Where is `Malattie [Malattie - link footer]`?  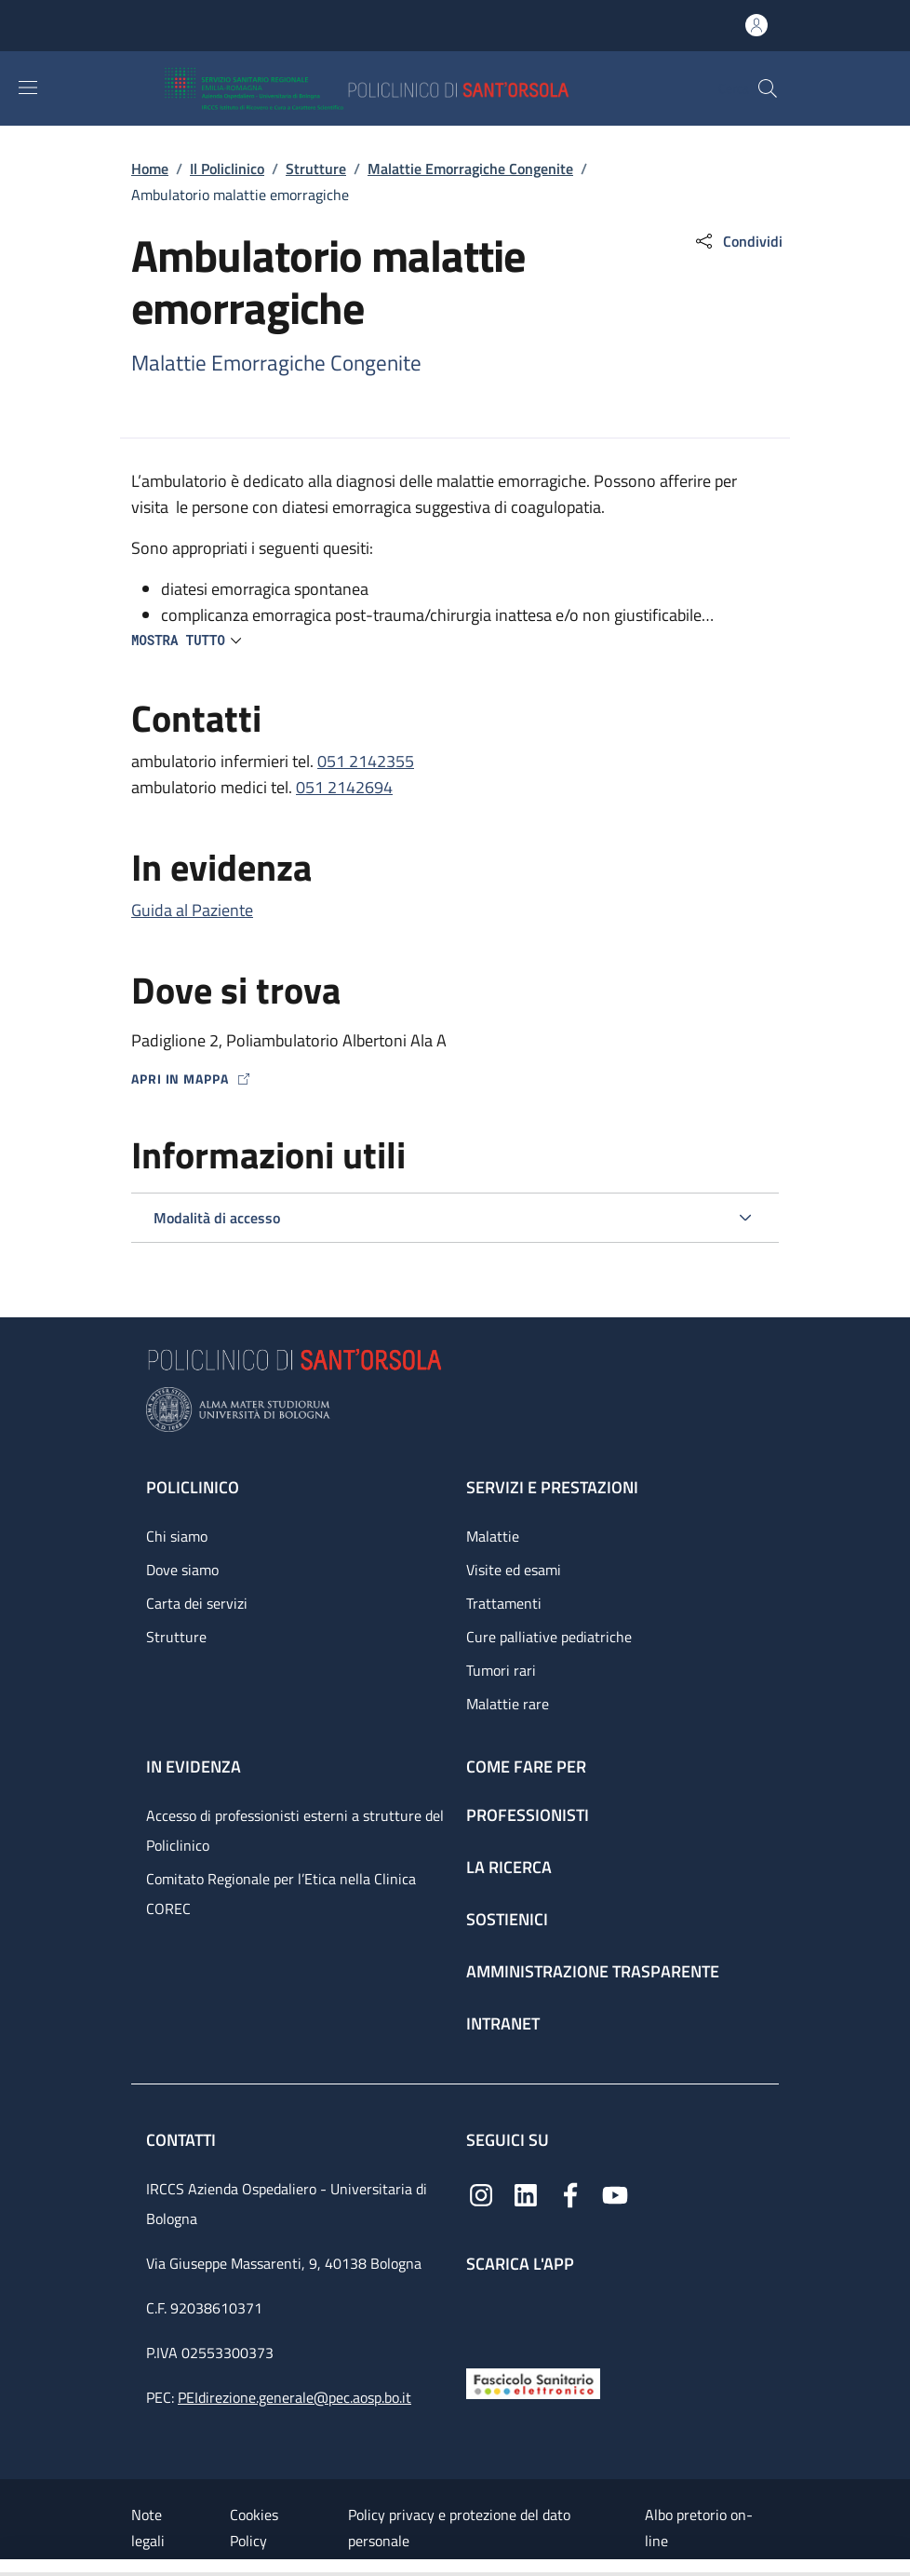 Malattie [Malattie - link footer] is located at coordinates (492, 1536).